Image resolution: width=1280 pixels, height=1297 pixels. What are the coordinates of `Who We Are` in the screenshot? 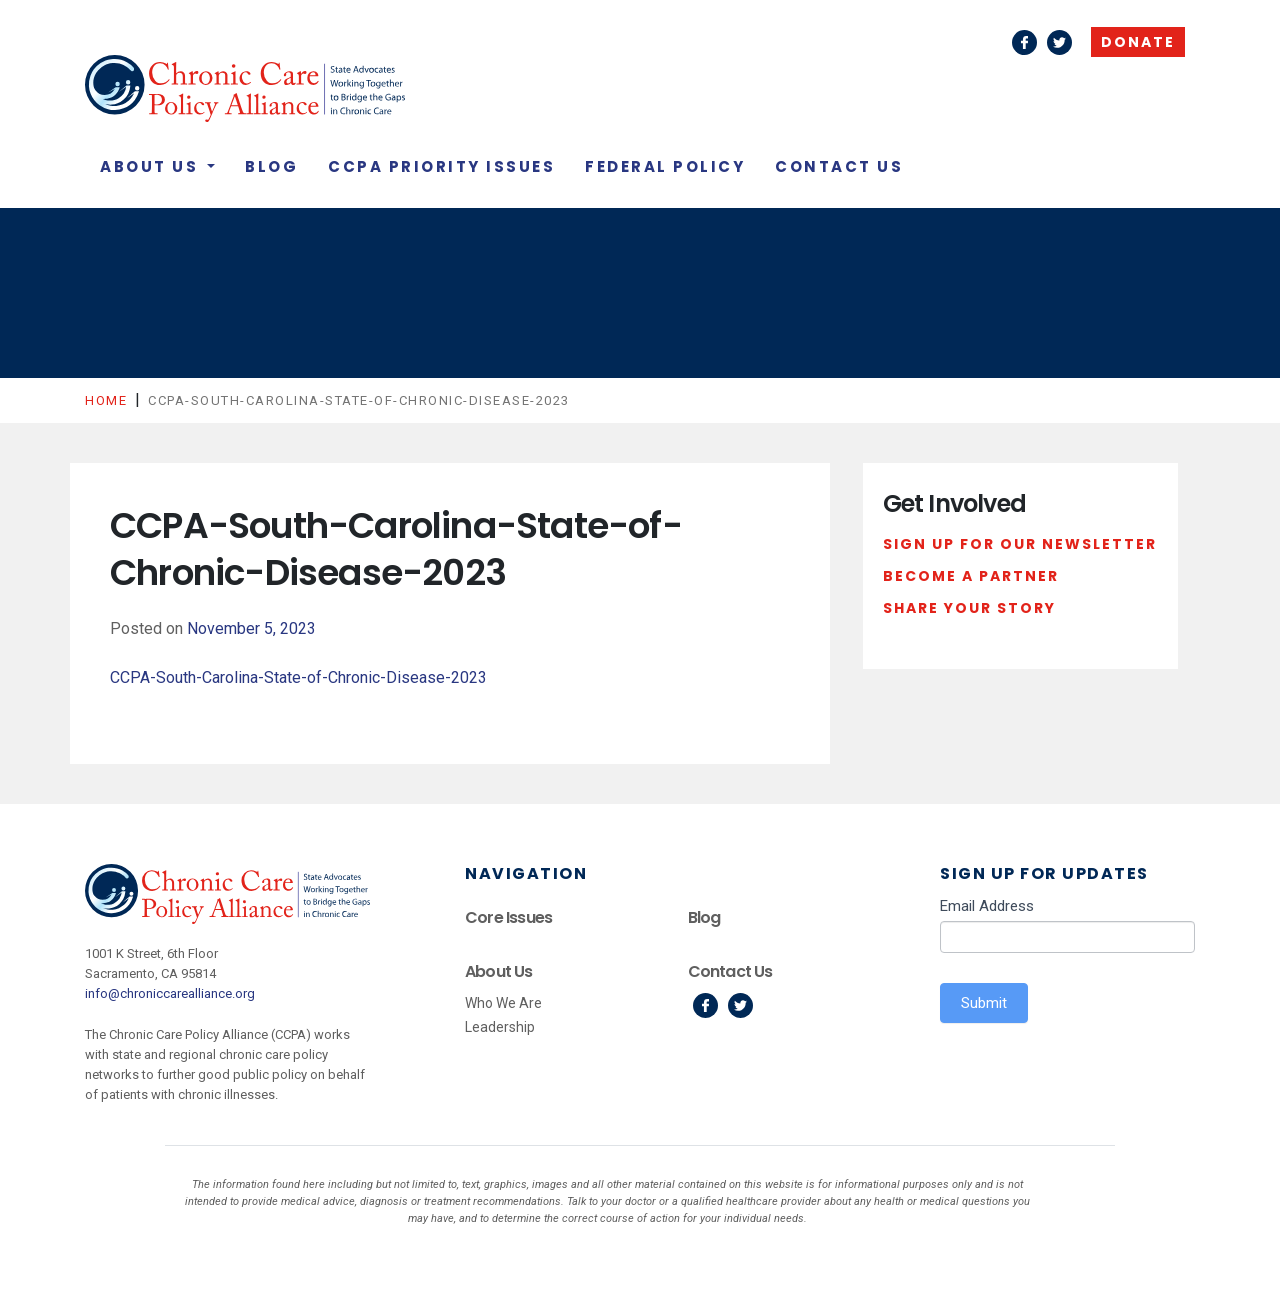 It's located at (503, 1003).